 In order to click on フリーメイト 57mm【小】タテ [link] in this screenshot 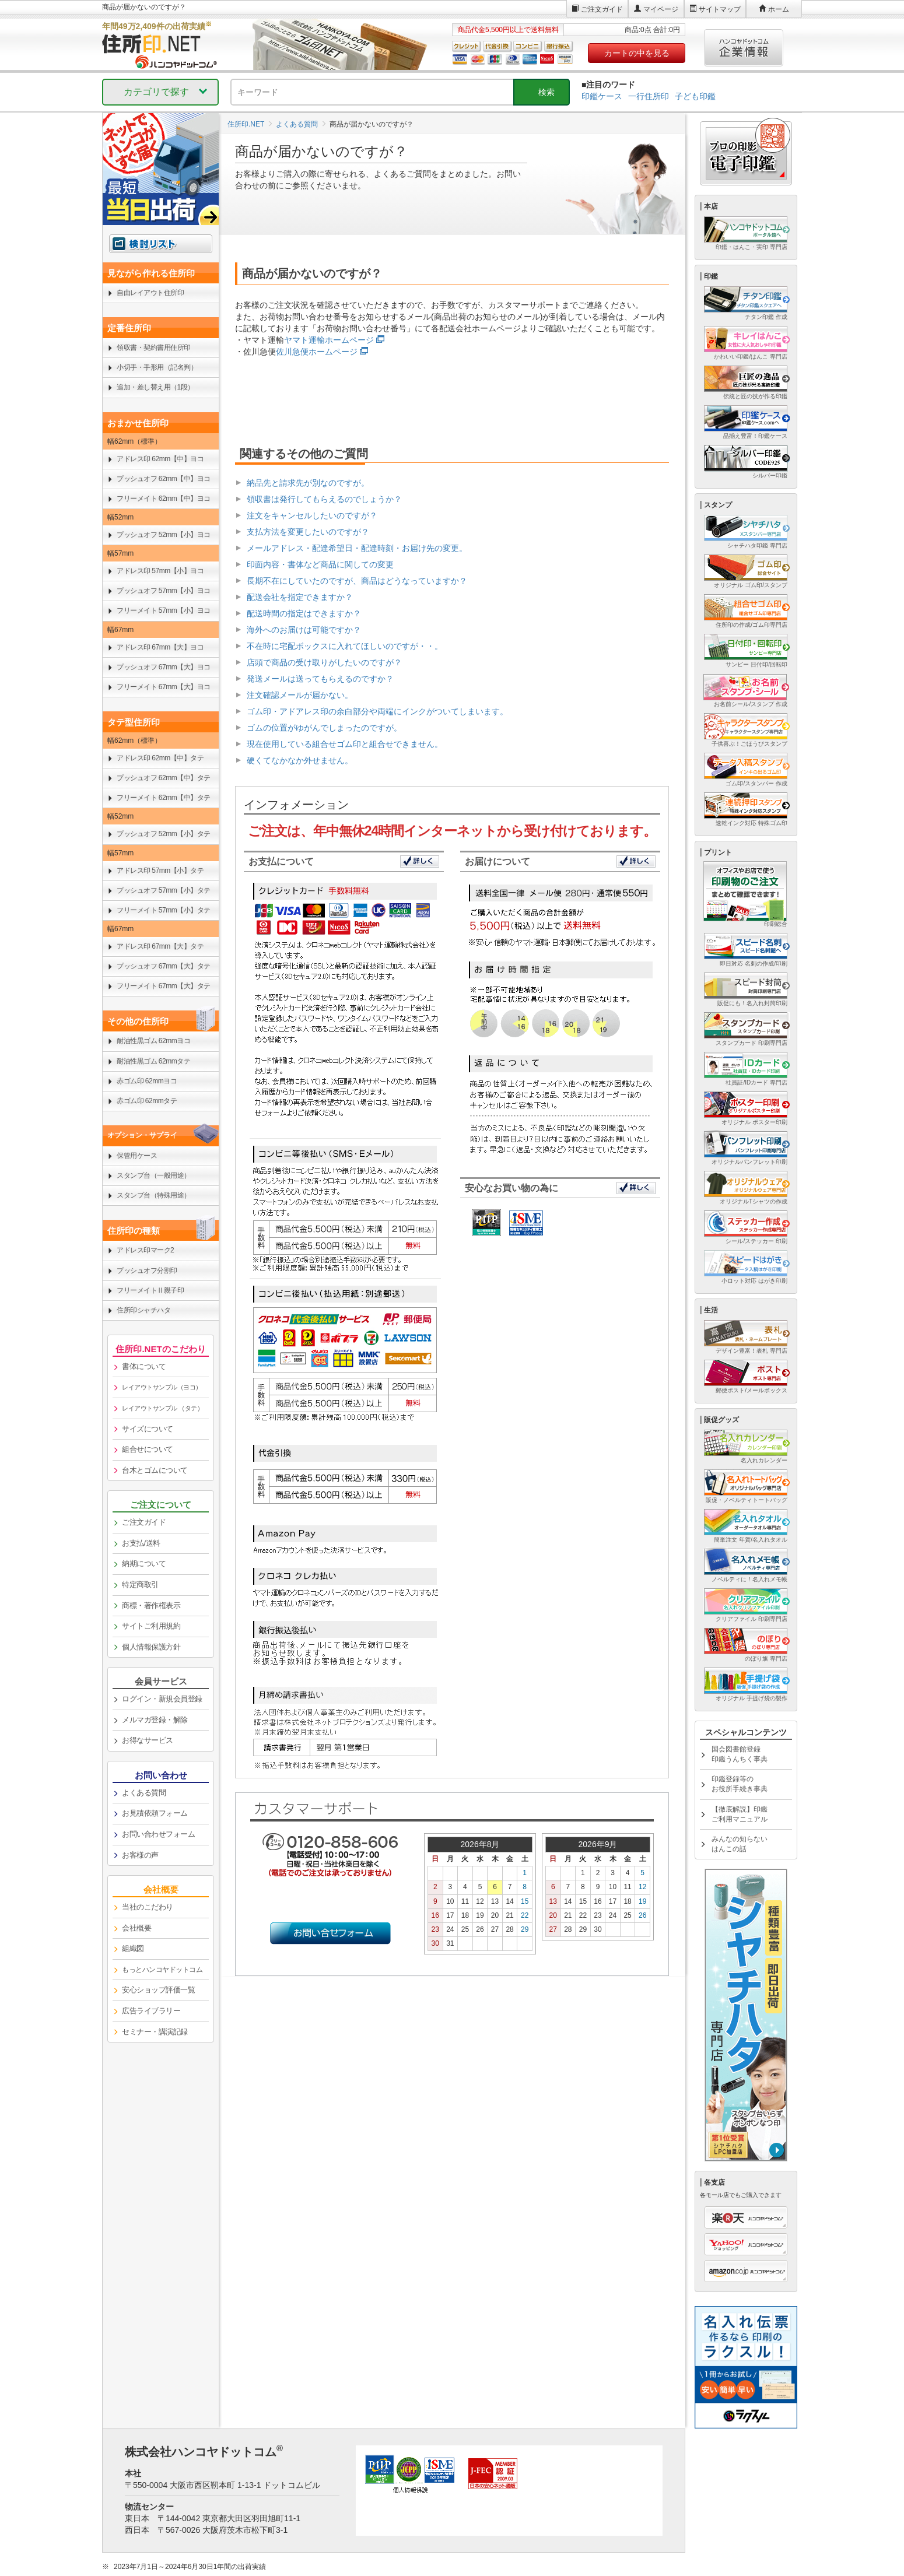, I will do `click(164, 910)`.